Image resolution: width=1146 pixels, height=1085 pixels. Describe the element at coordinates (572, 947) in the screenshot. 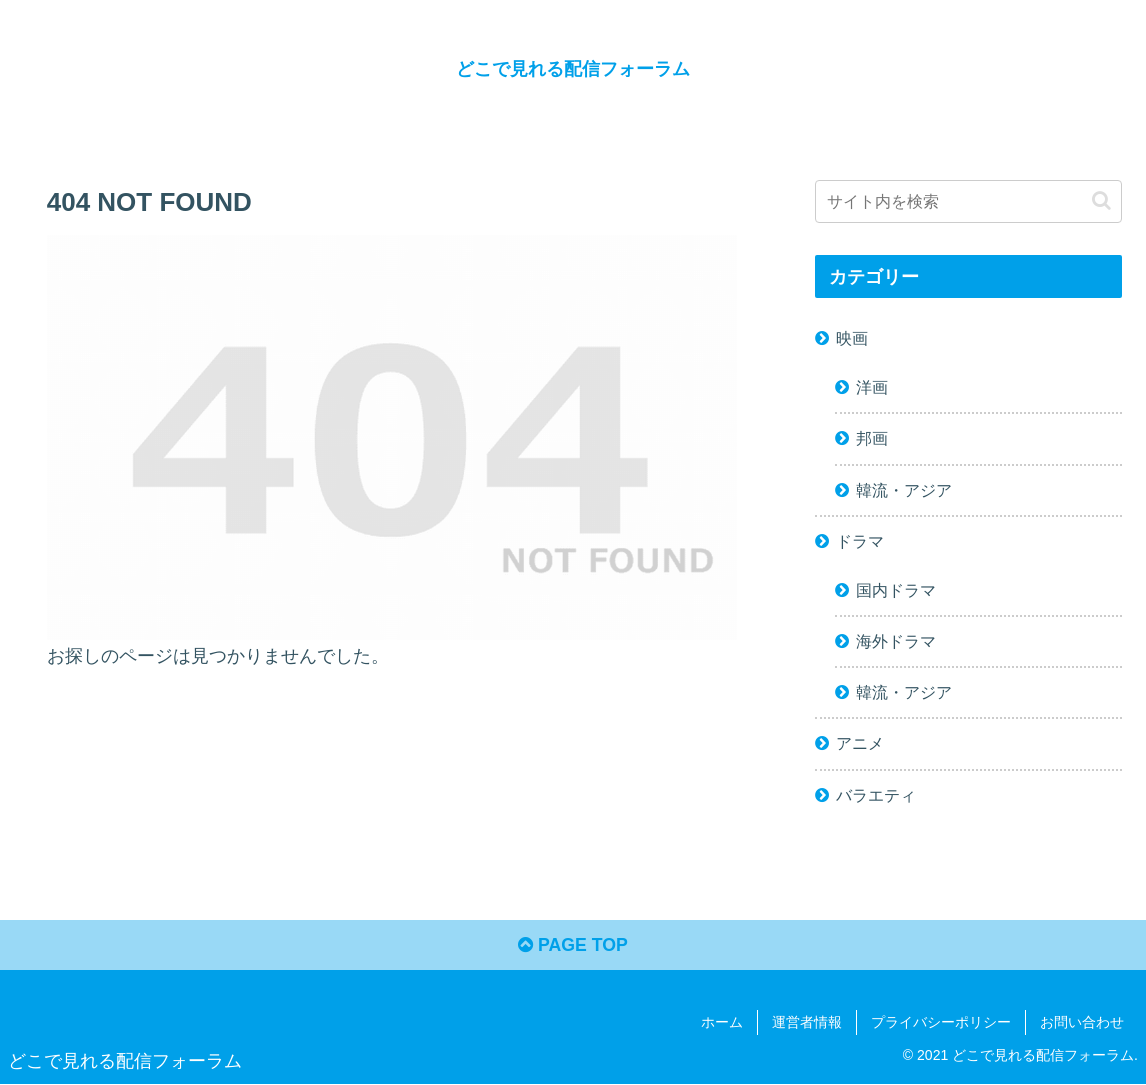

I see `PAGE TOP` at that location.